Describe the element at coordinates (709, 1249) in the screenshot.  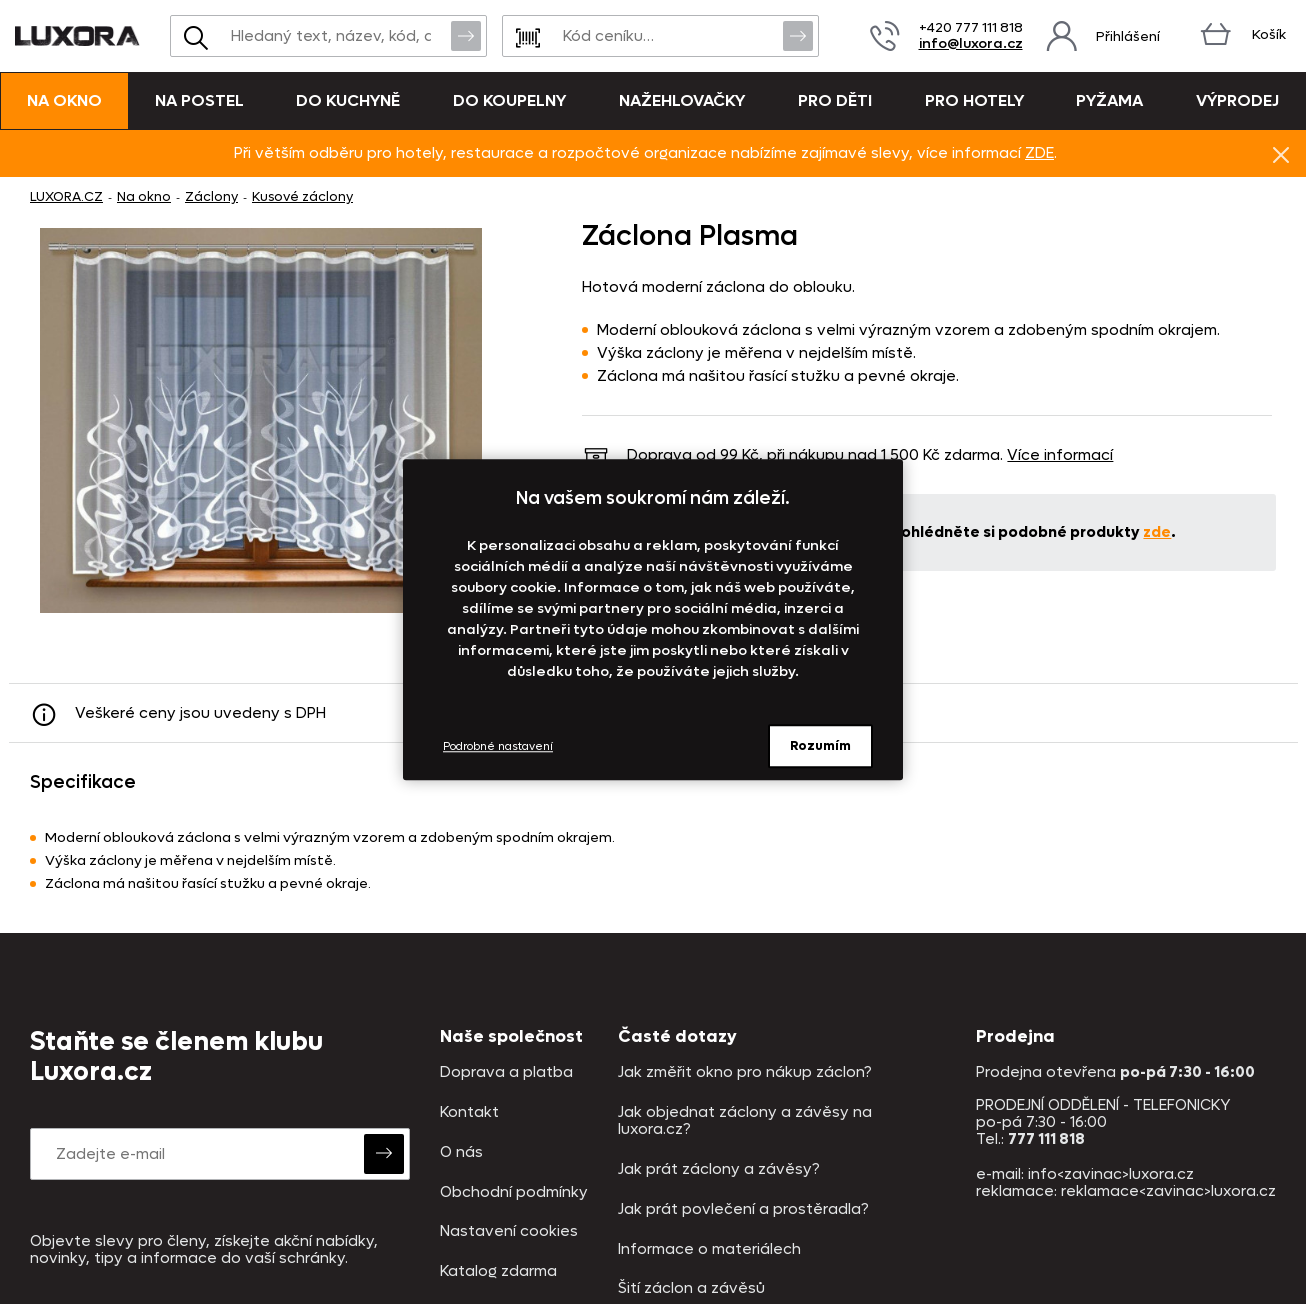
I see `Informace o materiálech` at that location.